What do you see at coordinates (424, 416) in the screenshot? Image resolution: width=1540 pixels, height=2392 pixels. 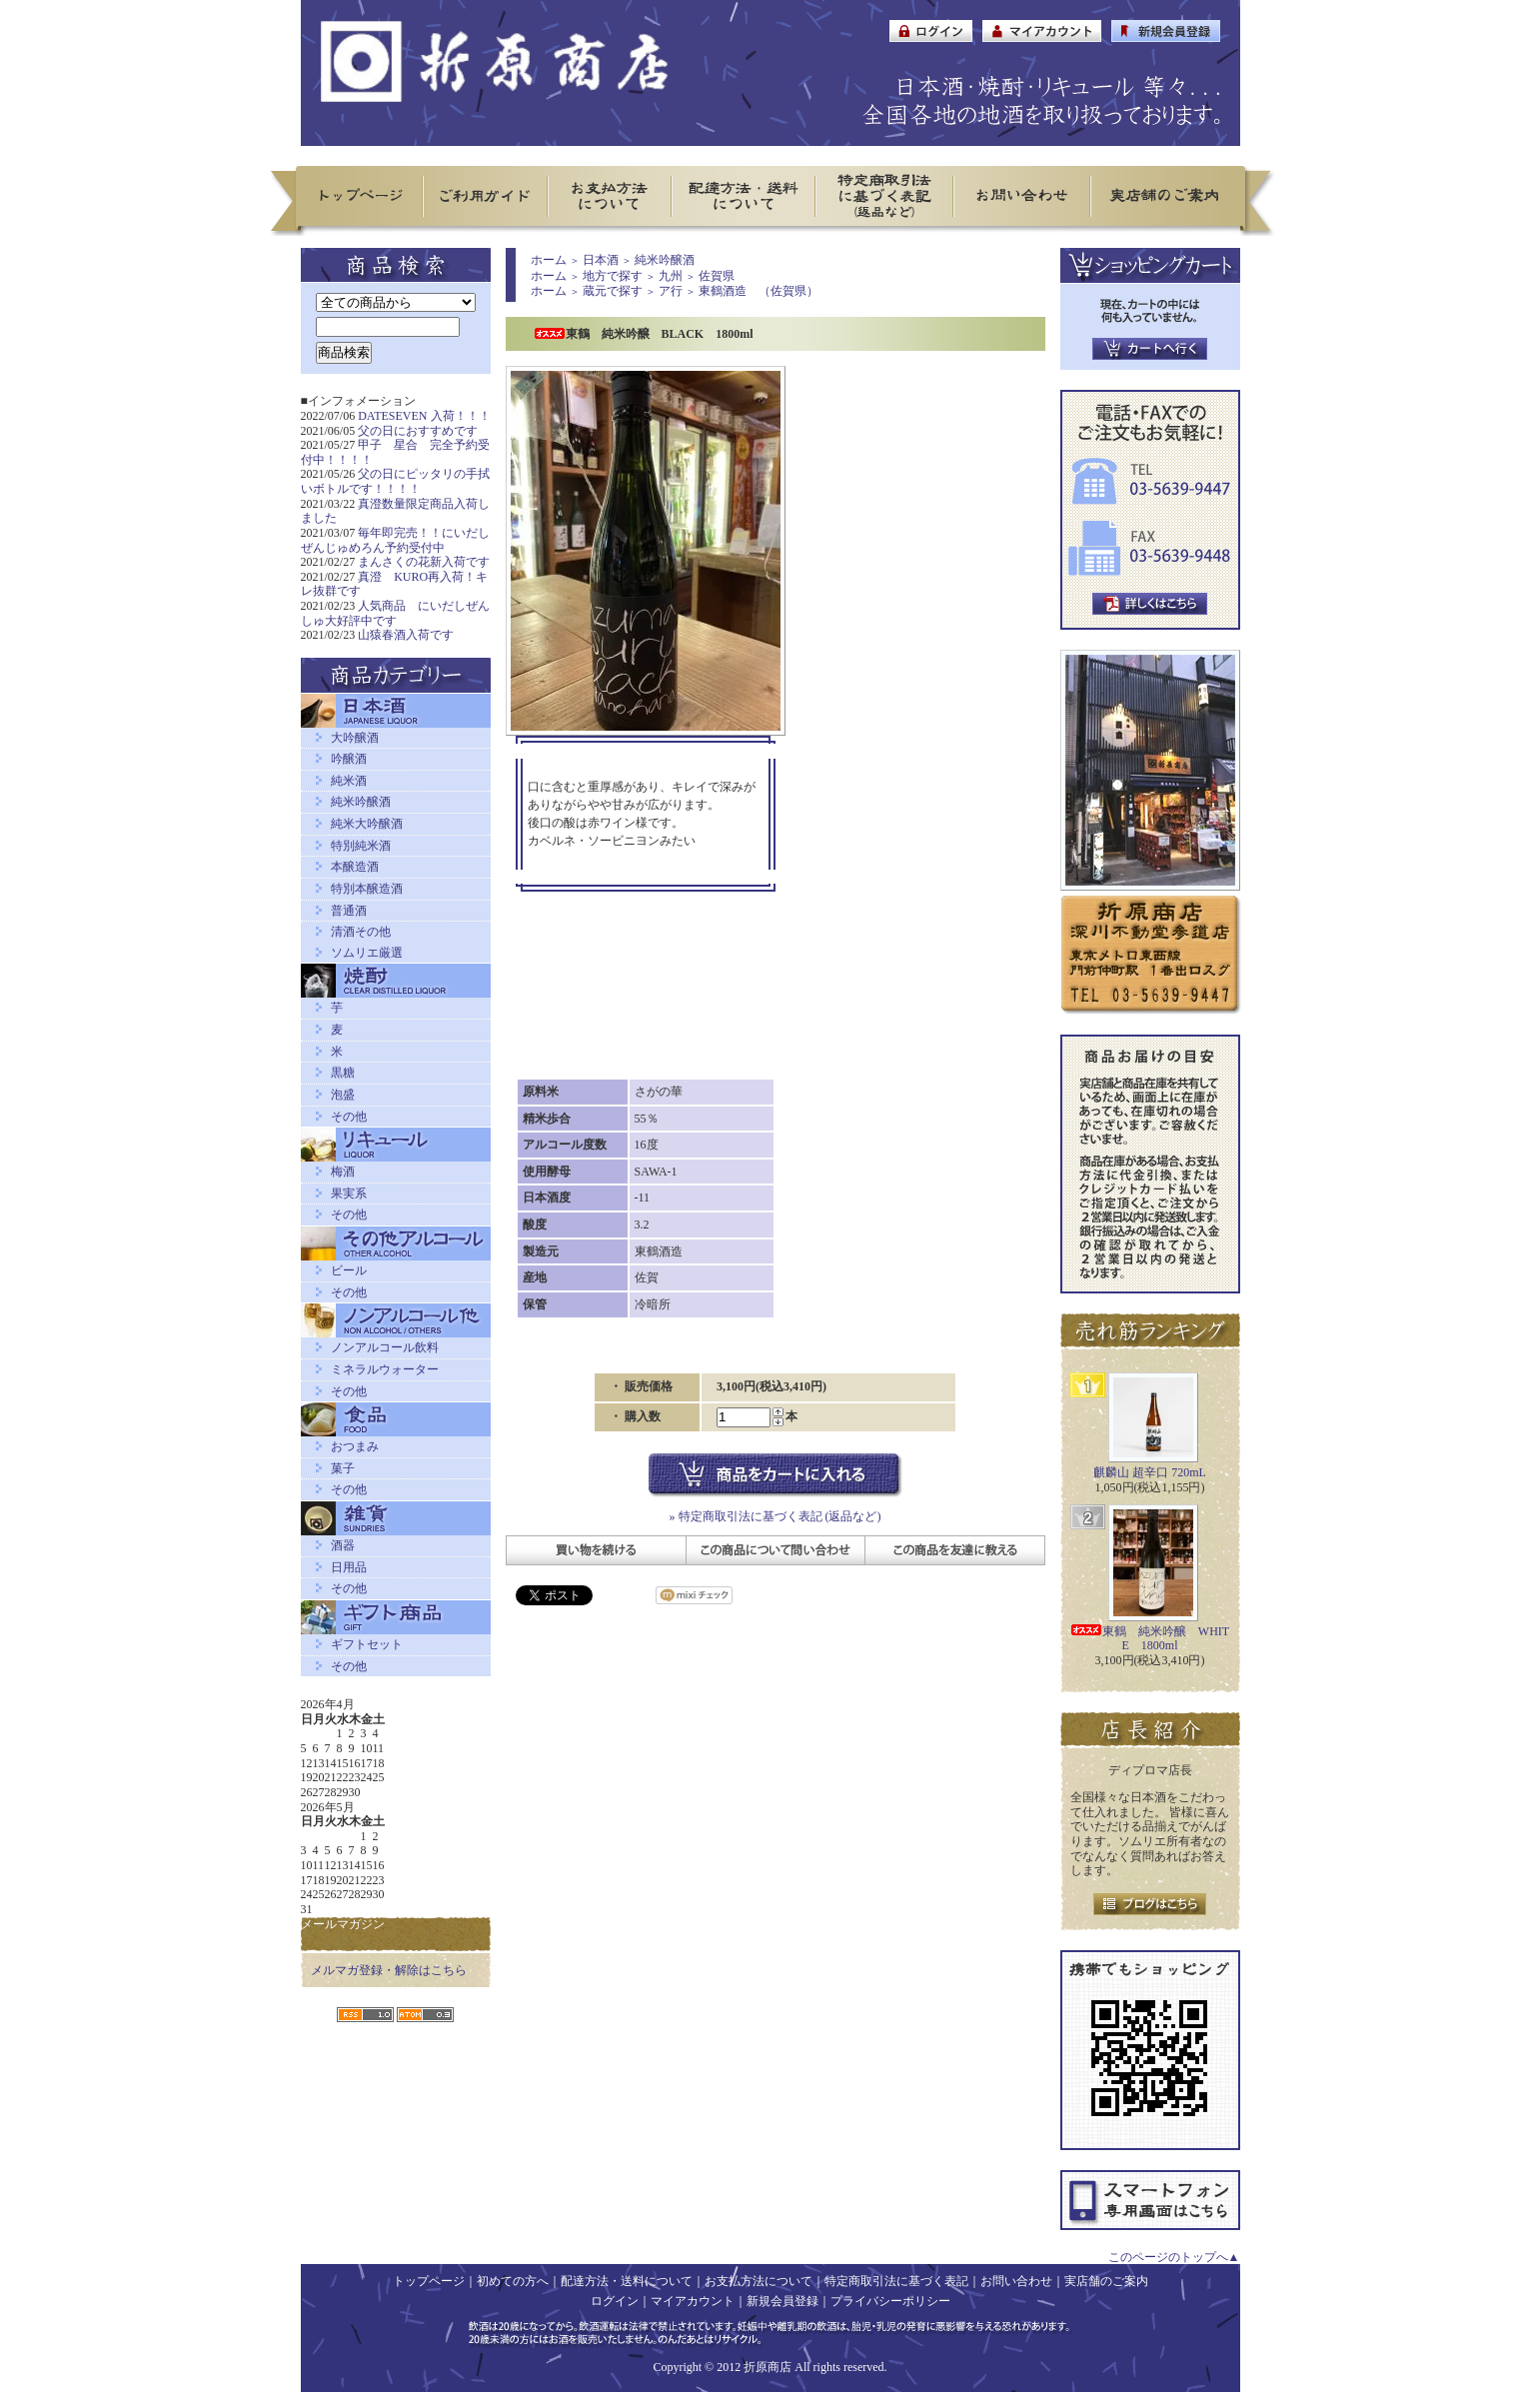 I see `DATESEVEN 入荷！！！` at bounding box center [424, 416].